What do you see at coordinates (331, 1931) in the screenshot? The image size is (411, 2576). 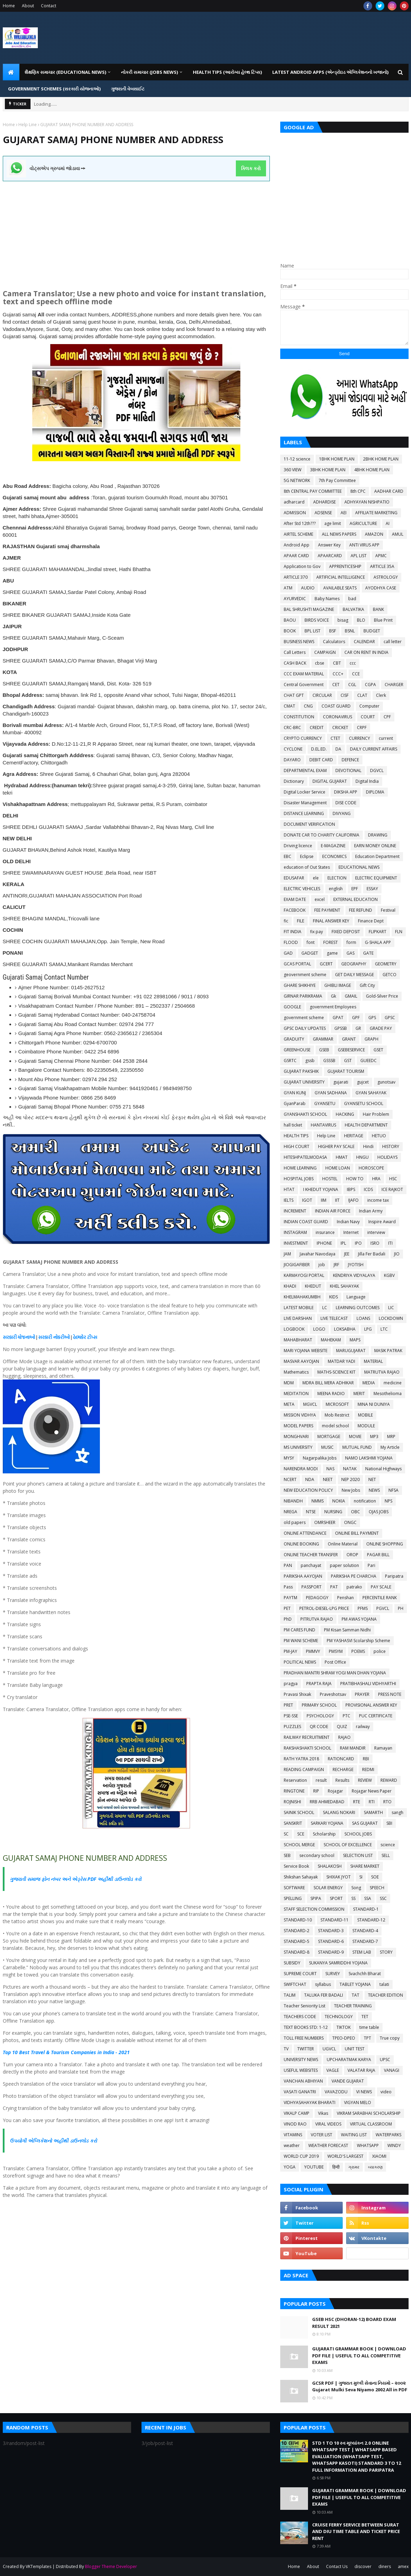 I see `STANDARD-3` at bounding box center [331, 1931].